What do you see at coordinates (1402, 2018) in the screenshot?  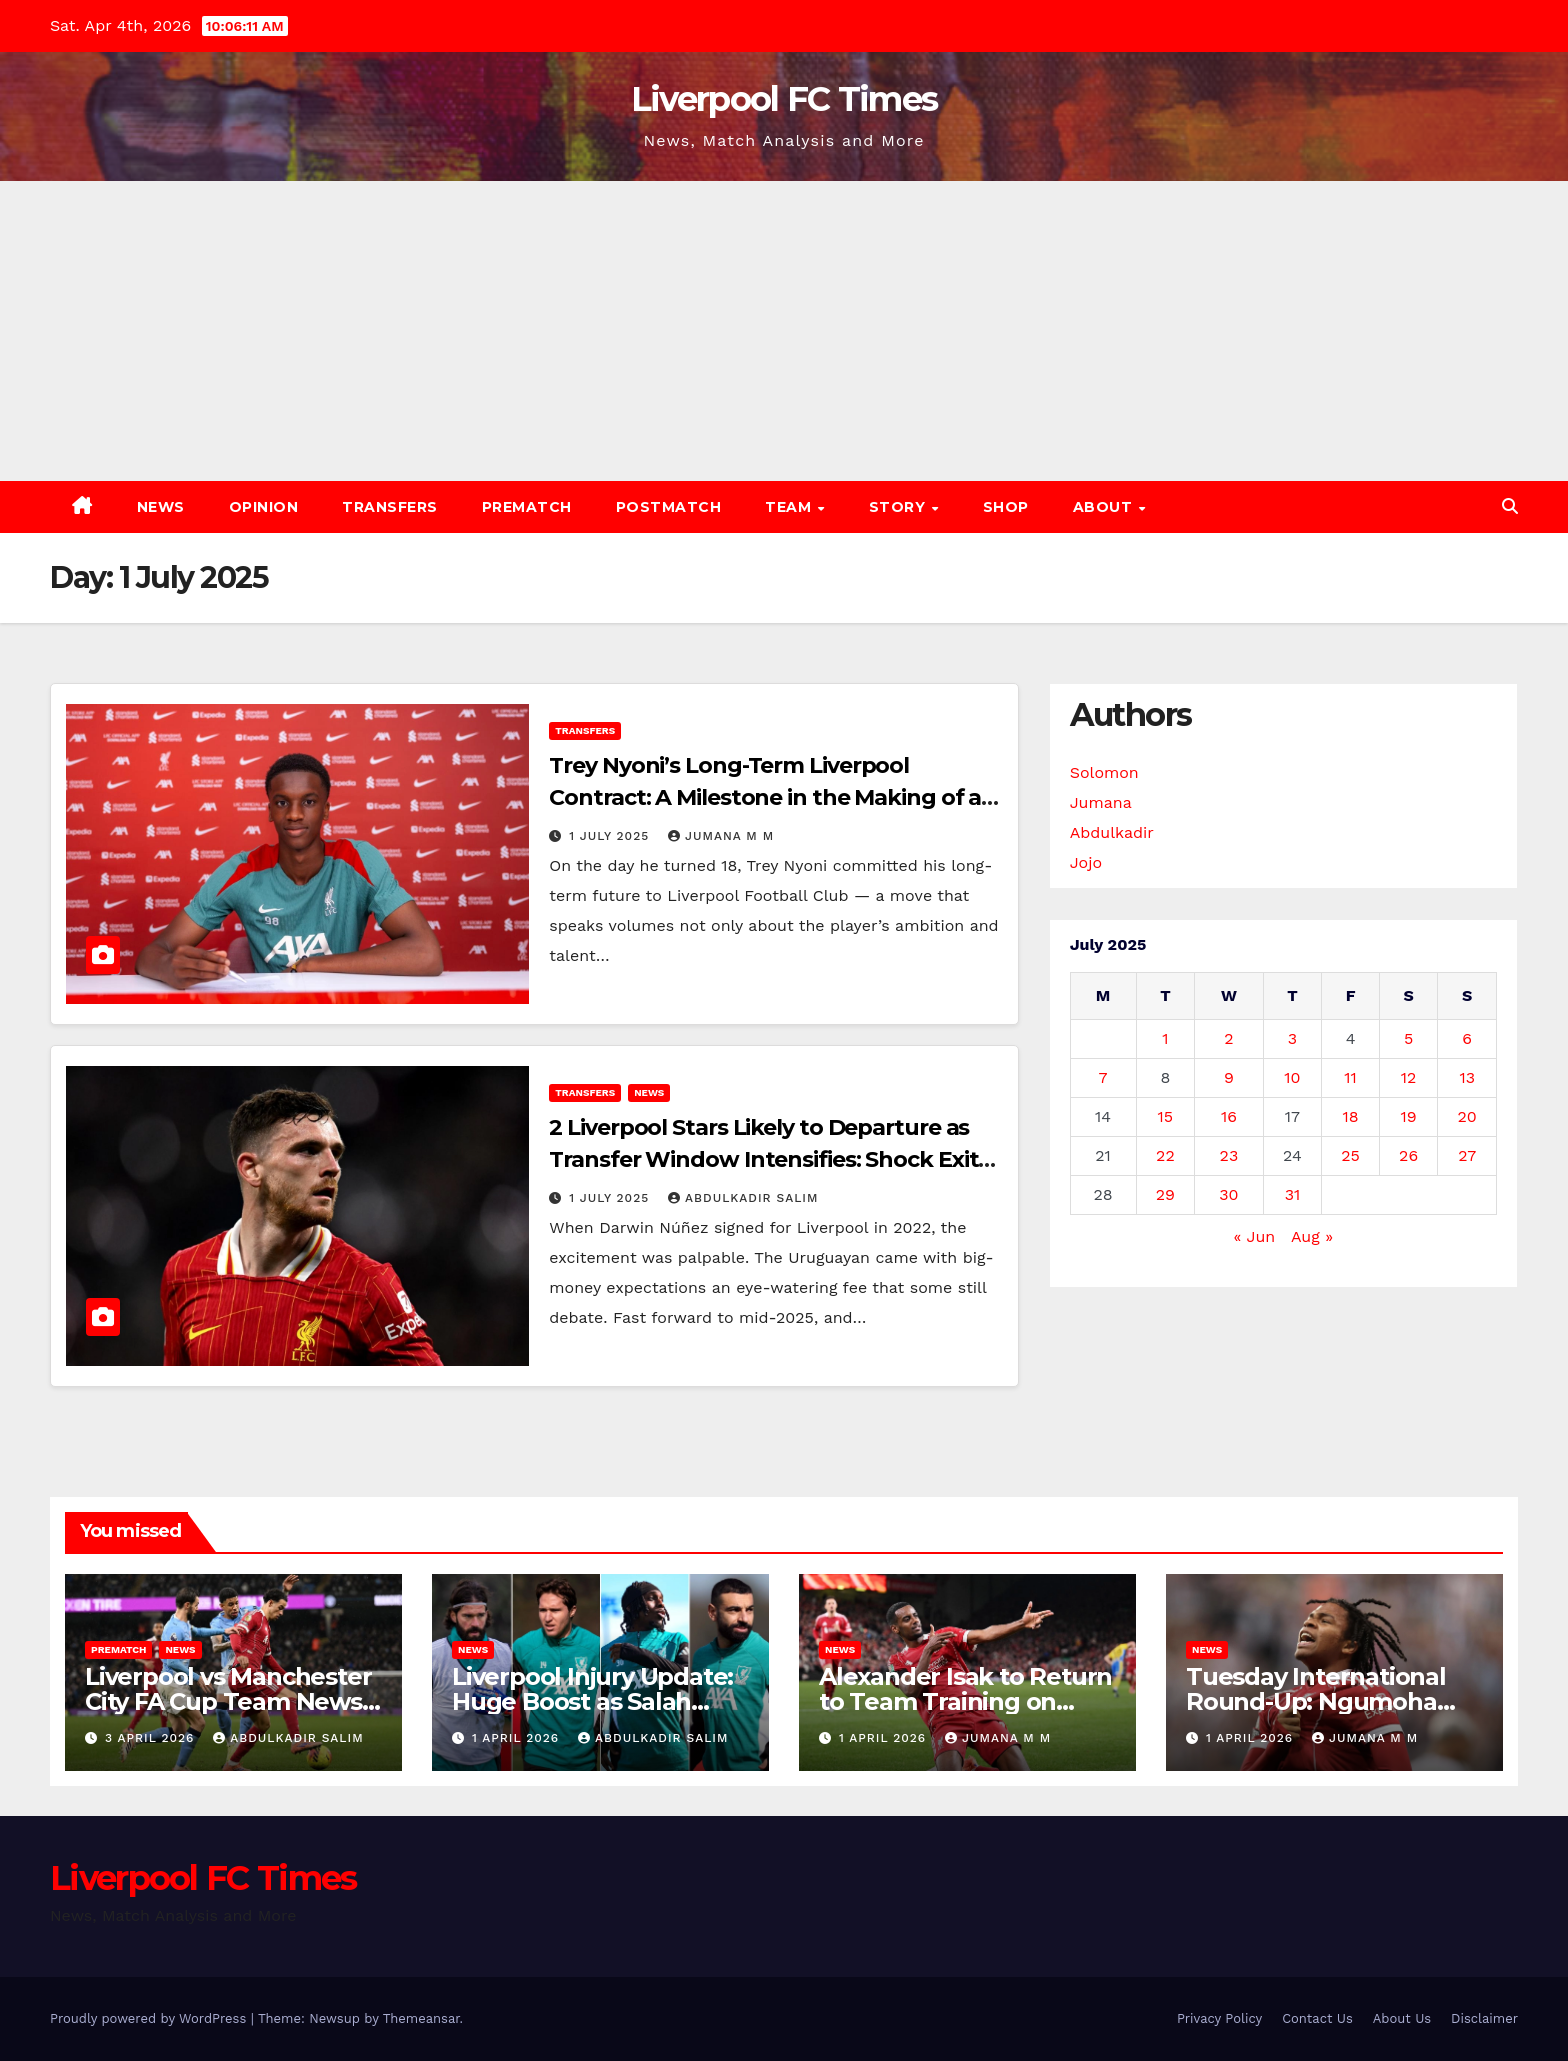 I see `About Us` at bounding box center [1402, 2018].